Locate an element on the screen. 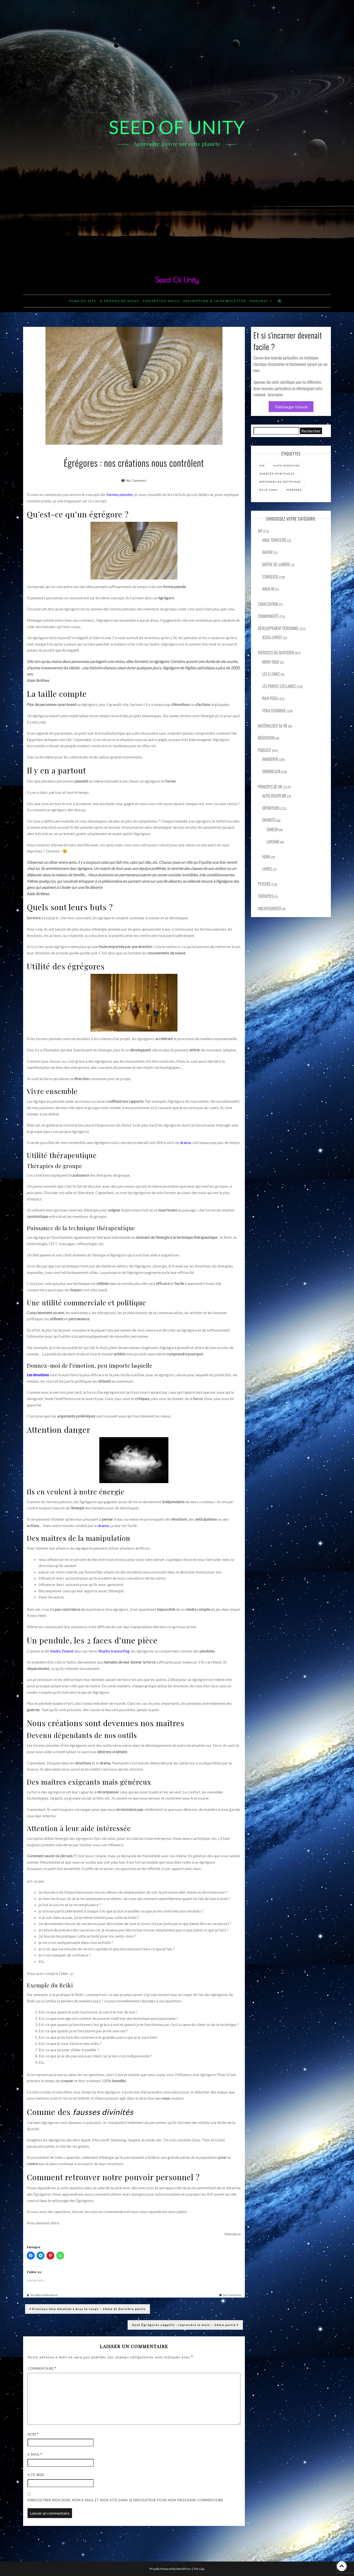 This screenshot has width=354, height=2576. méditation is located at coordinates (266, 738).